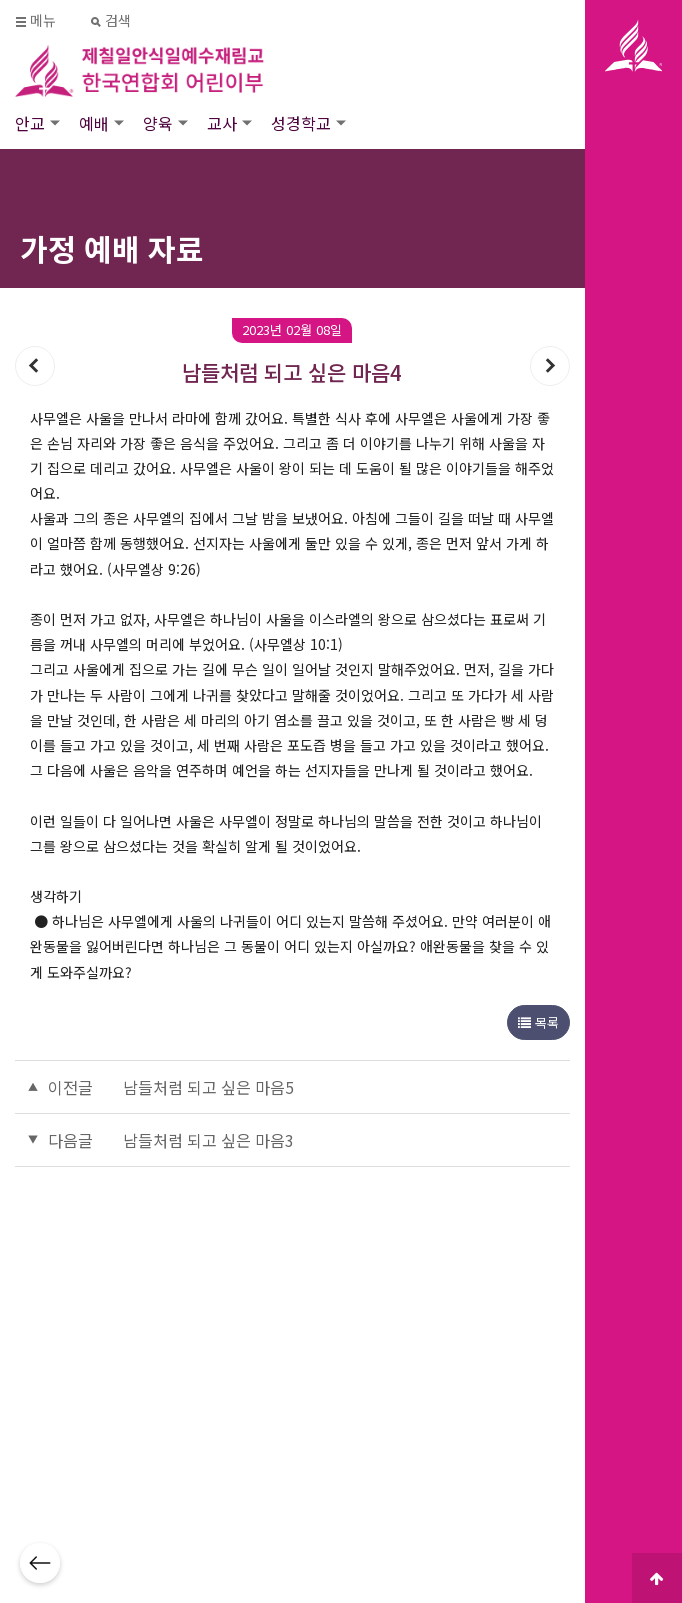 The height and width of the screenshot is (1603, 682). Describe the element at coordinates (222, 123) in the screenshot. I see `교사` at that location.